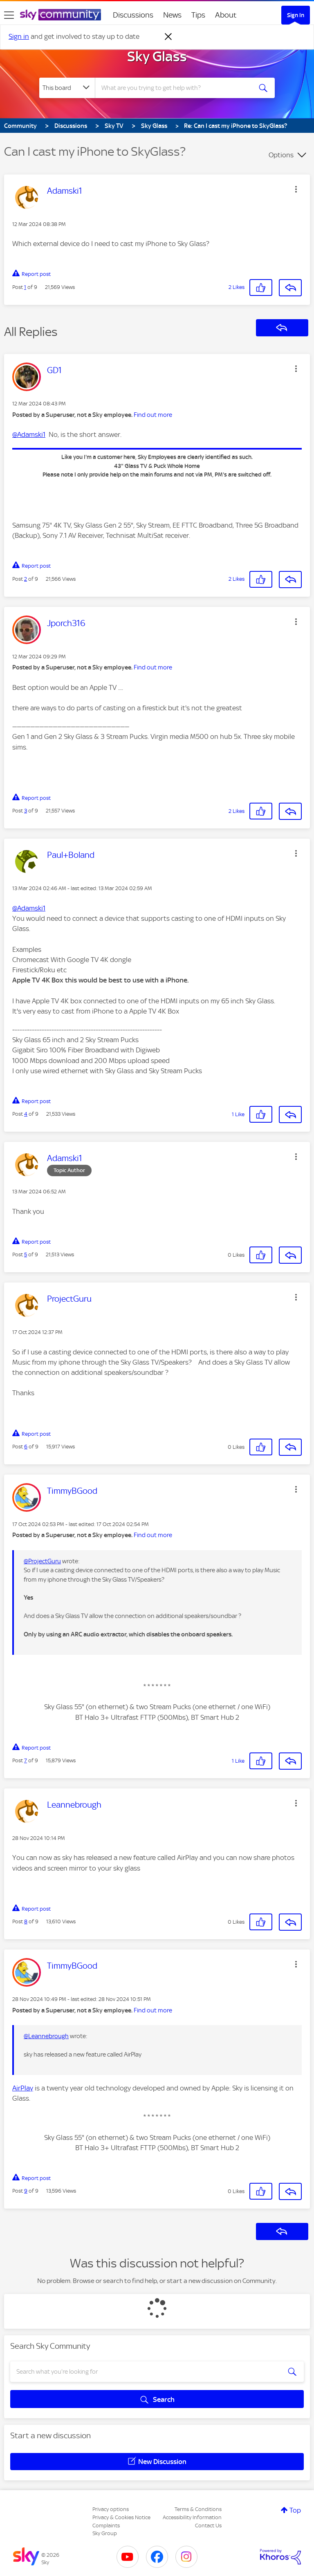 This screenshot has height=2576, width=314. Describe the element at coordinates (168, 36) in the screenshot. I see `[Dismiss notification]` at that location.